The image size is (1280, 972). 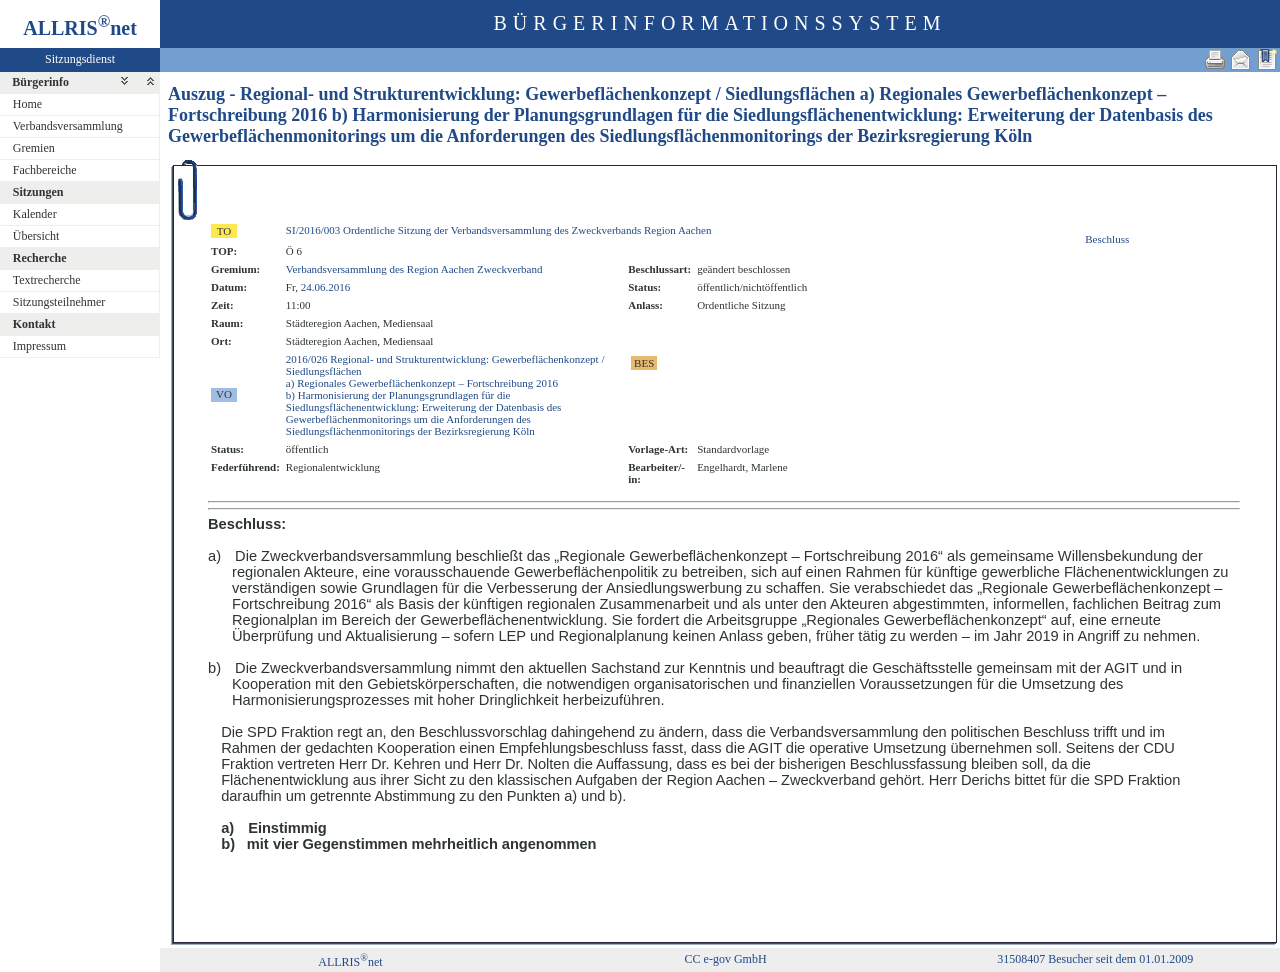 What do you see at coordinates (27, 104) in the screenshot?
I see `Home` at bounding box center [27, 104].